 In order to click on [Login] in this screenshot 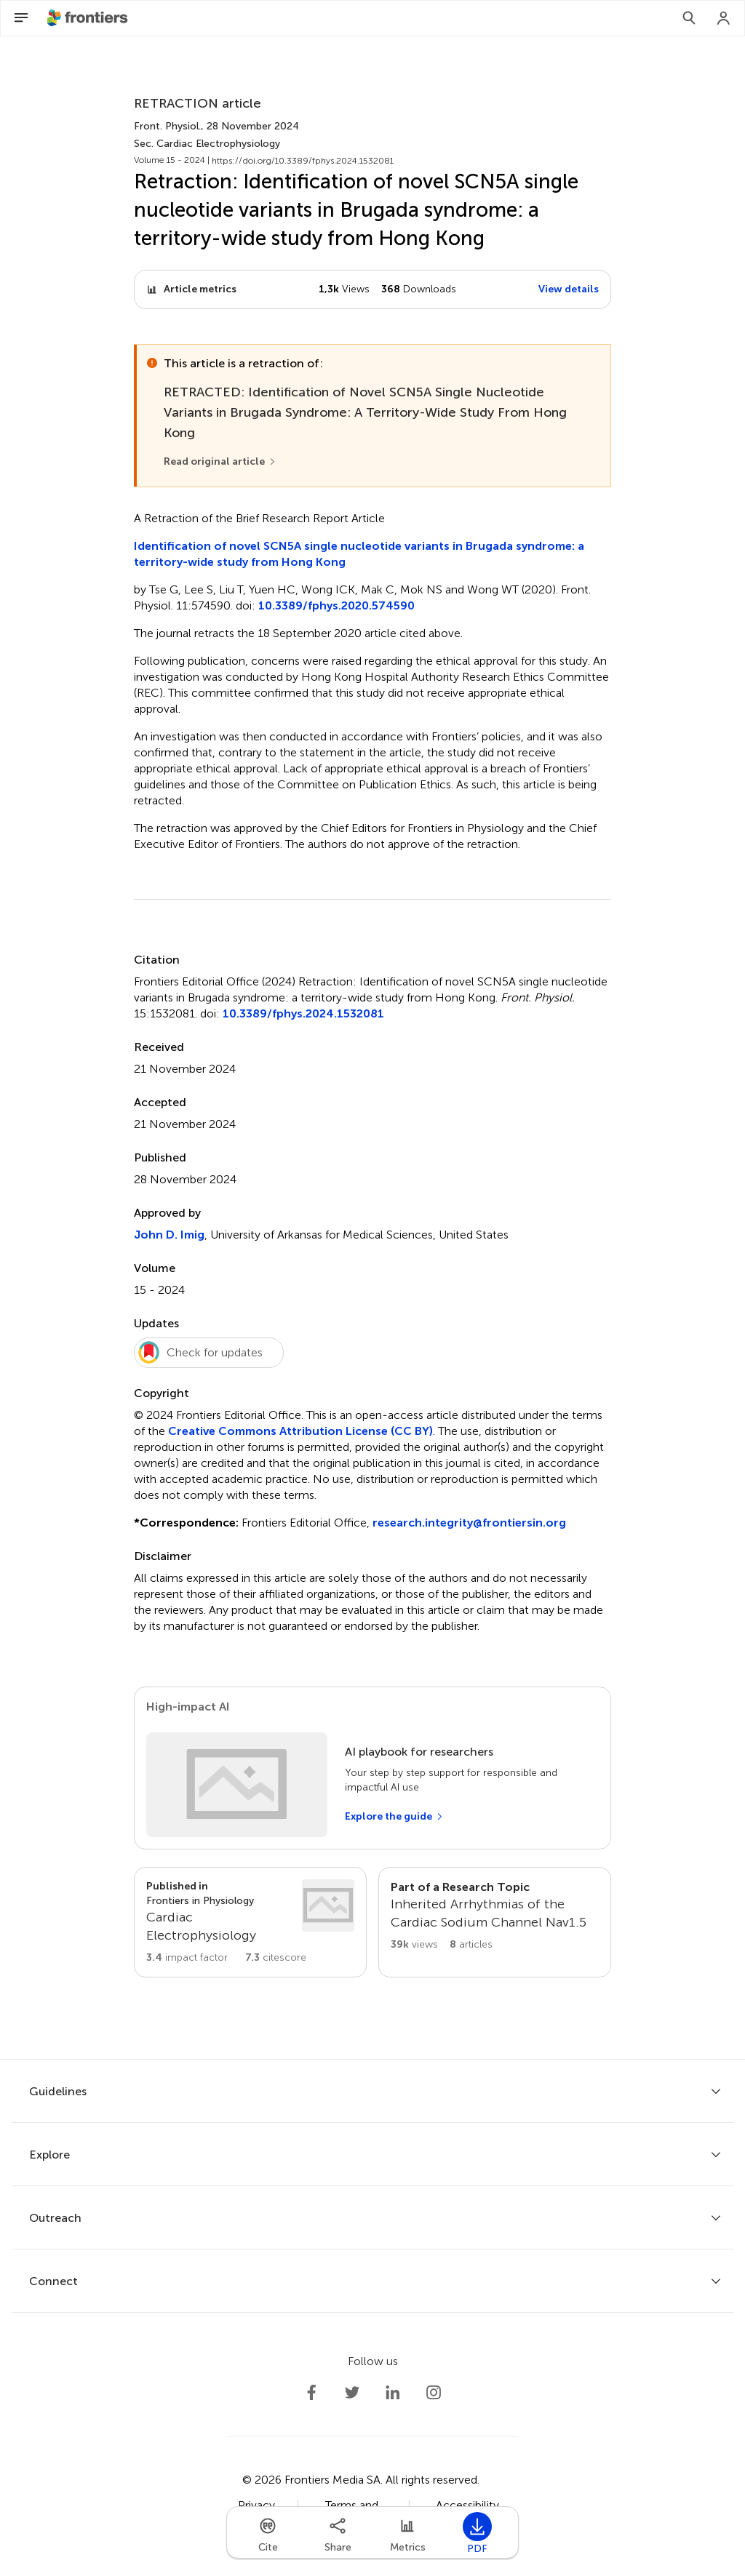, I will do `click(724, 18)`.